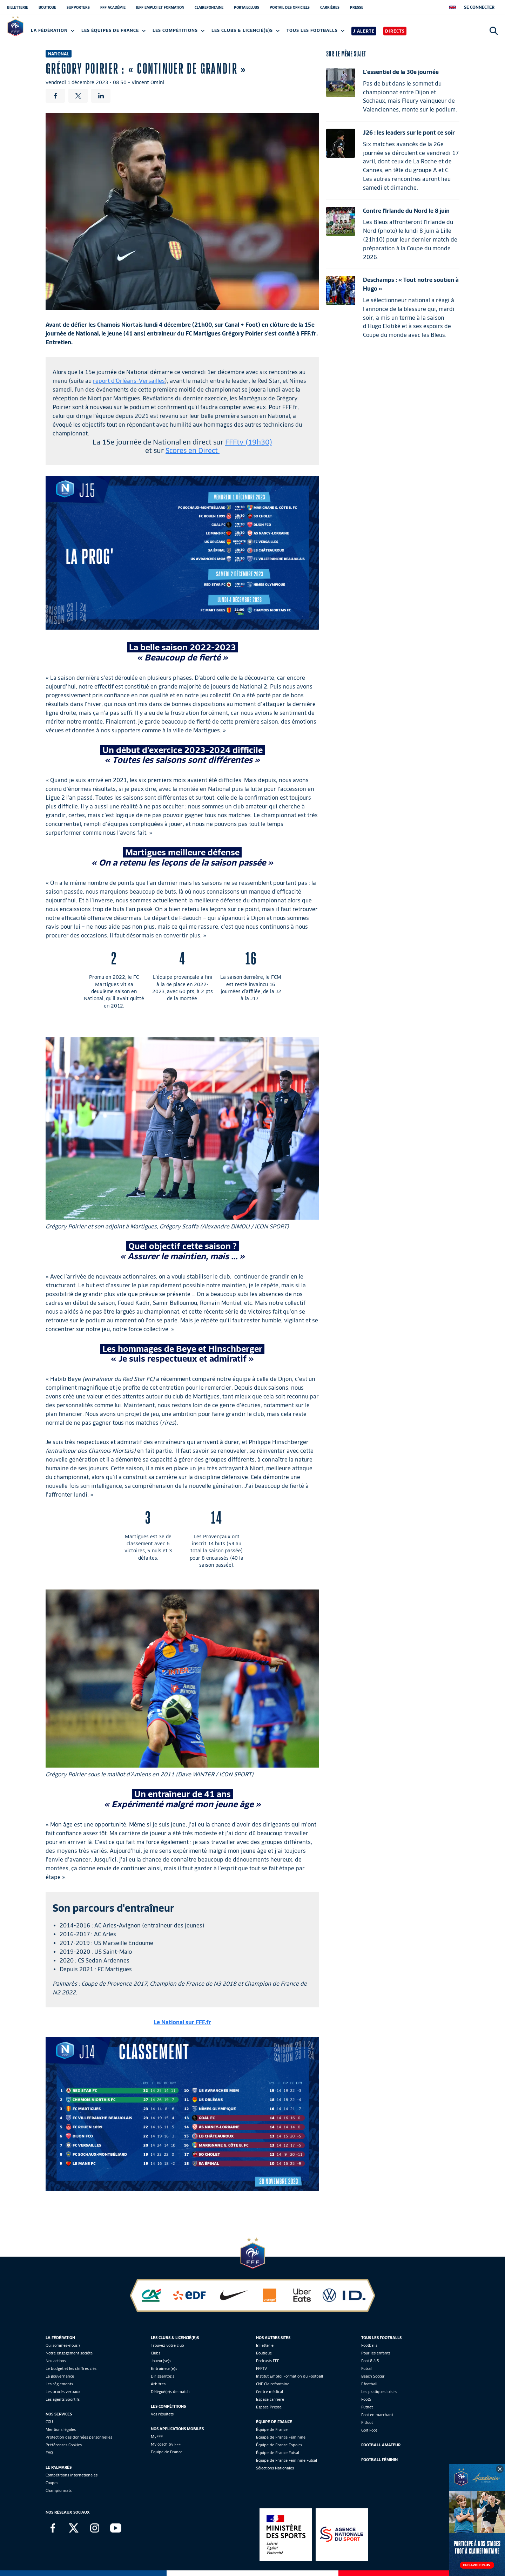 This screenshot has width=505, height=2576. I want to click on Les réglements, so click(59, 2383).